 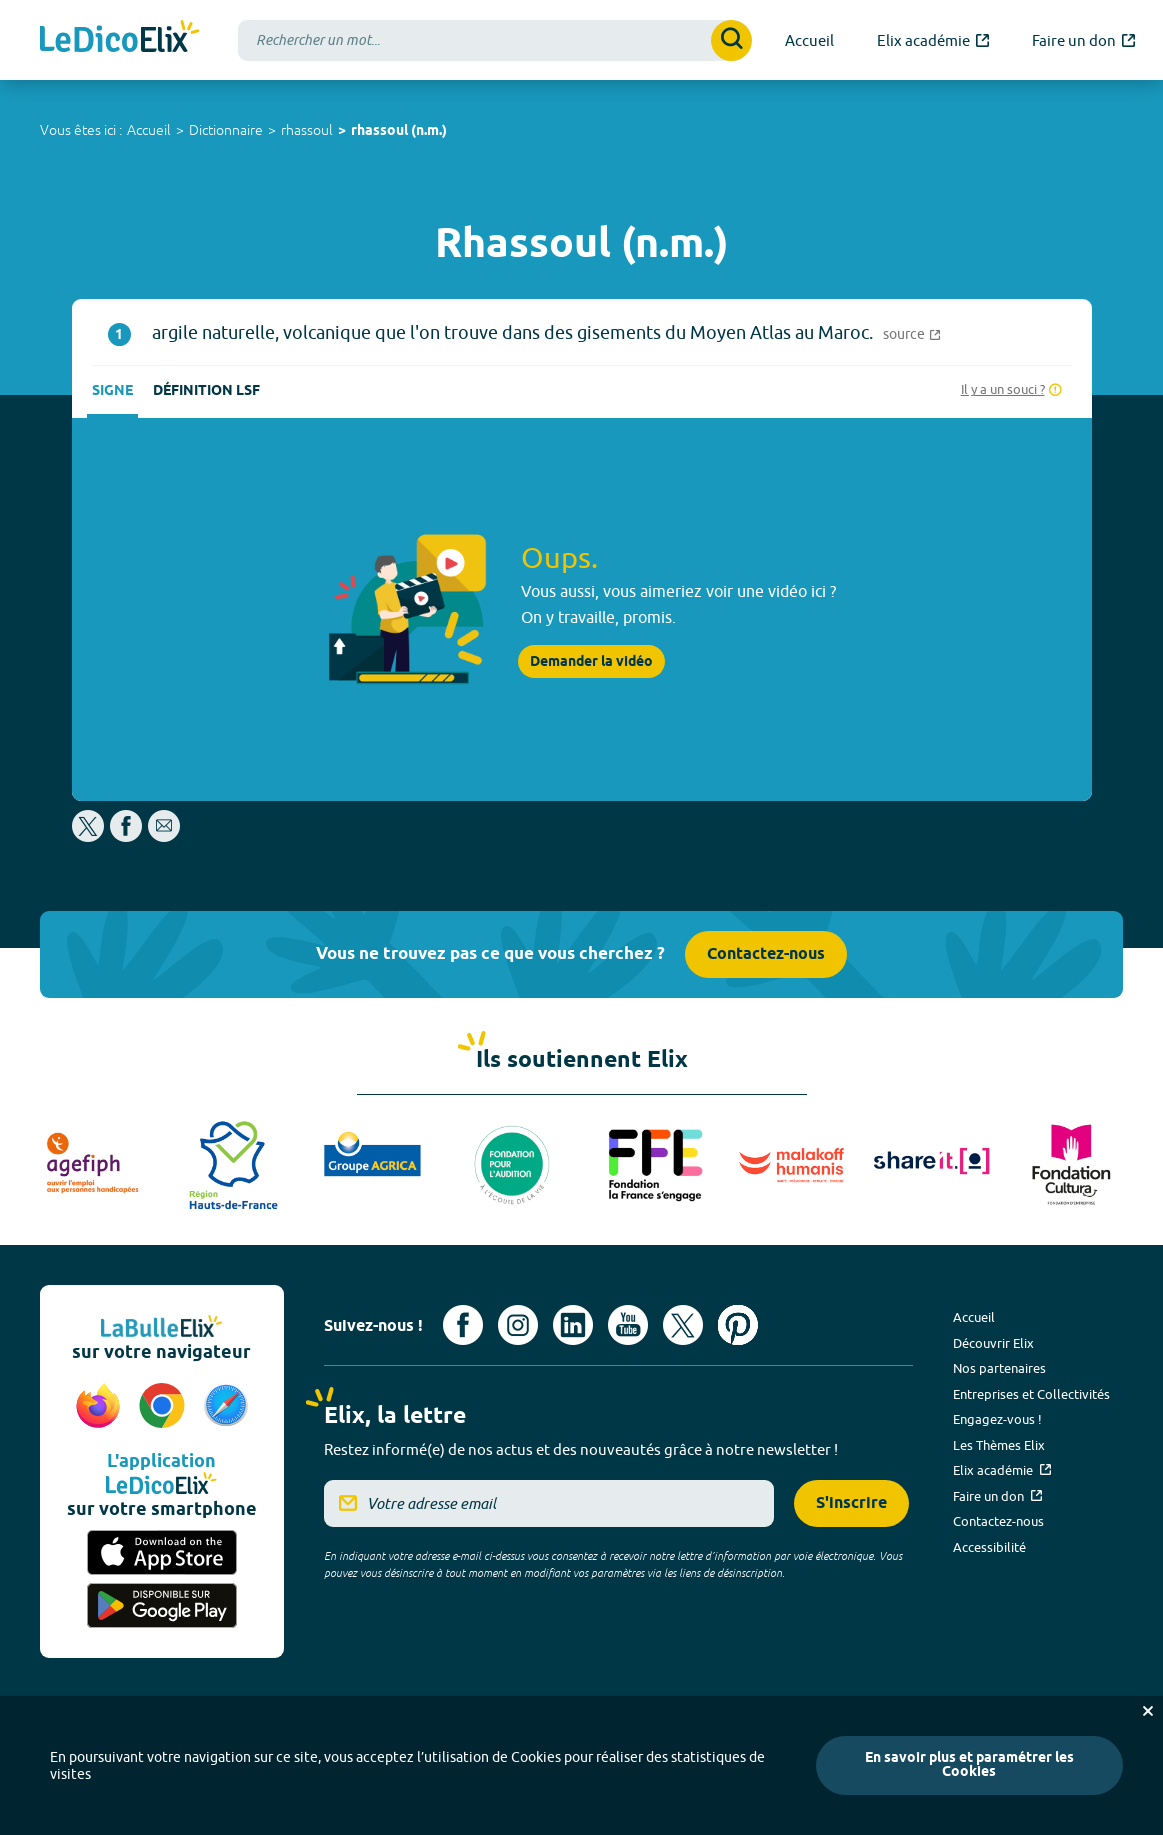 I want to click on Découvrir Elix, so click(x=993, y=1343).